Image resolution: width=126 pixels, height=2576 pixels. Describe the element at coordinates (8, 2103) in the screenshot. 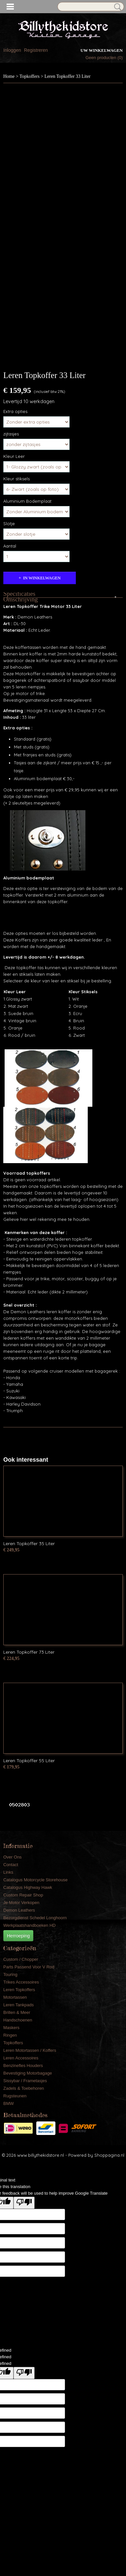

I see `BMW` at that location.